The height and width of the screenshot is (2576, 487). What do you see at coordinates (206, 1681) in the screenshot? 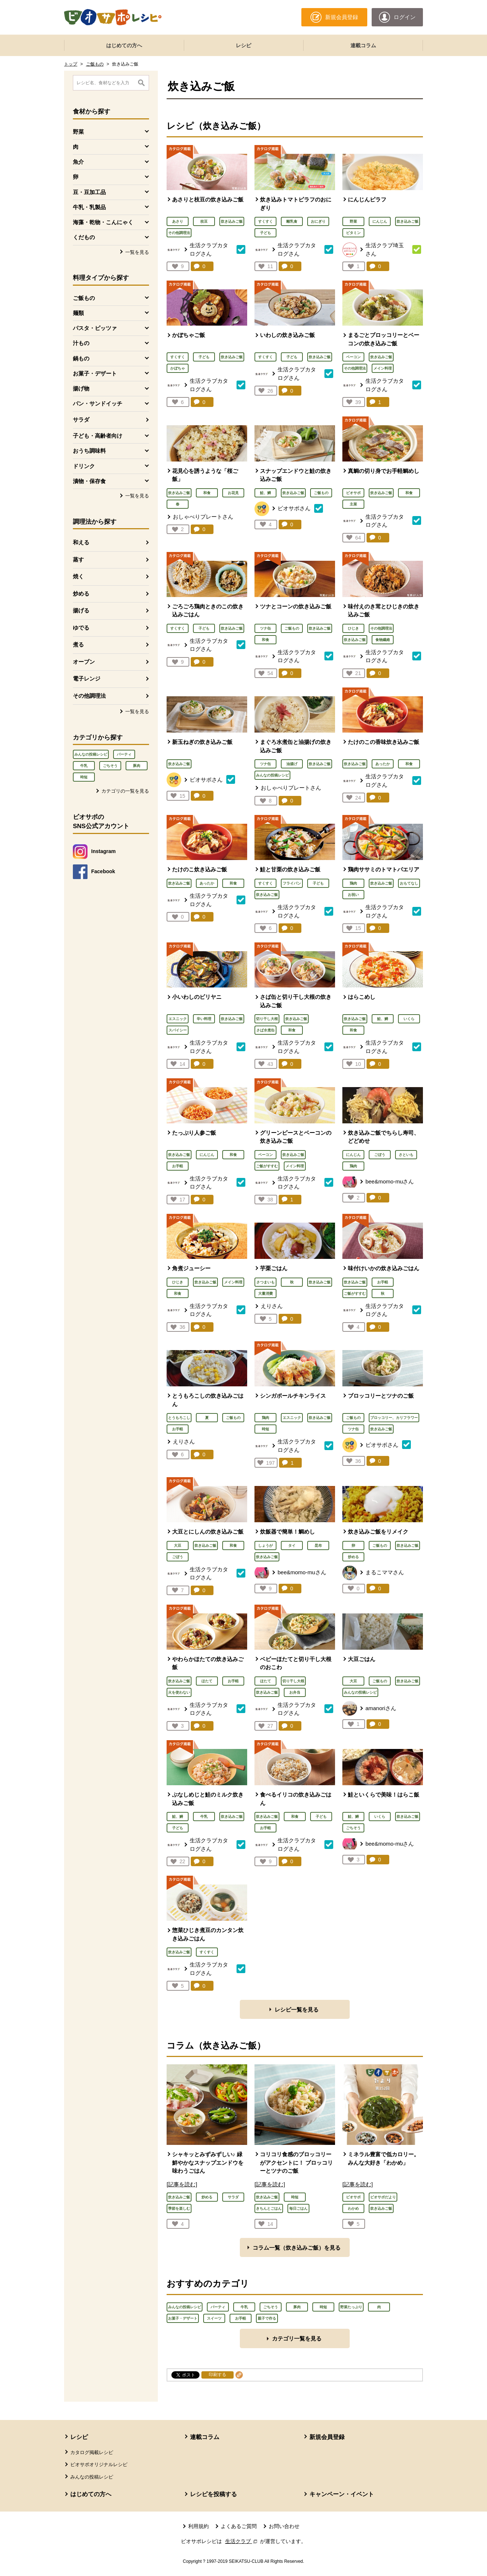
I see `ほたて` at bounding box center [206, 1681].